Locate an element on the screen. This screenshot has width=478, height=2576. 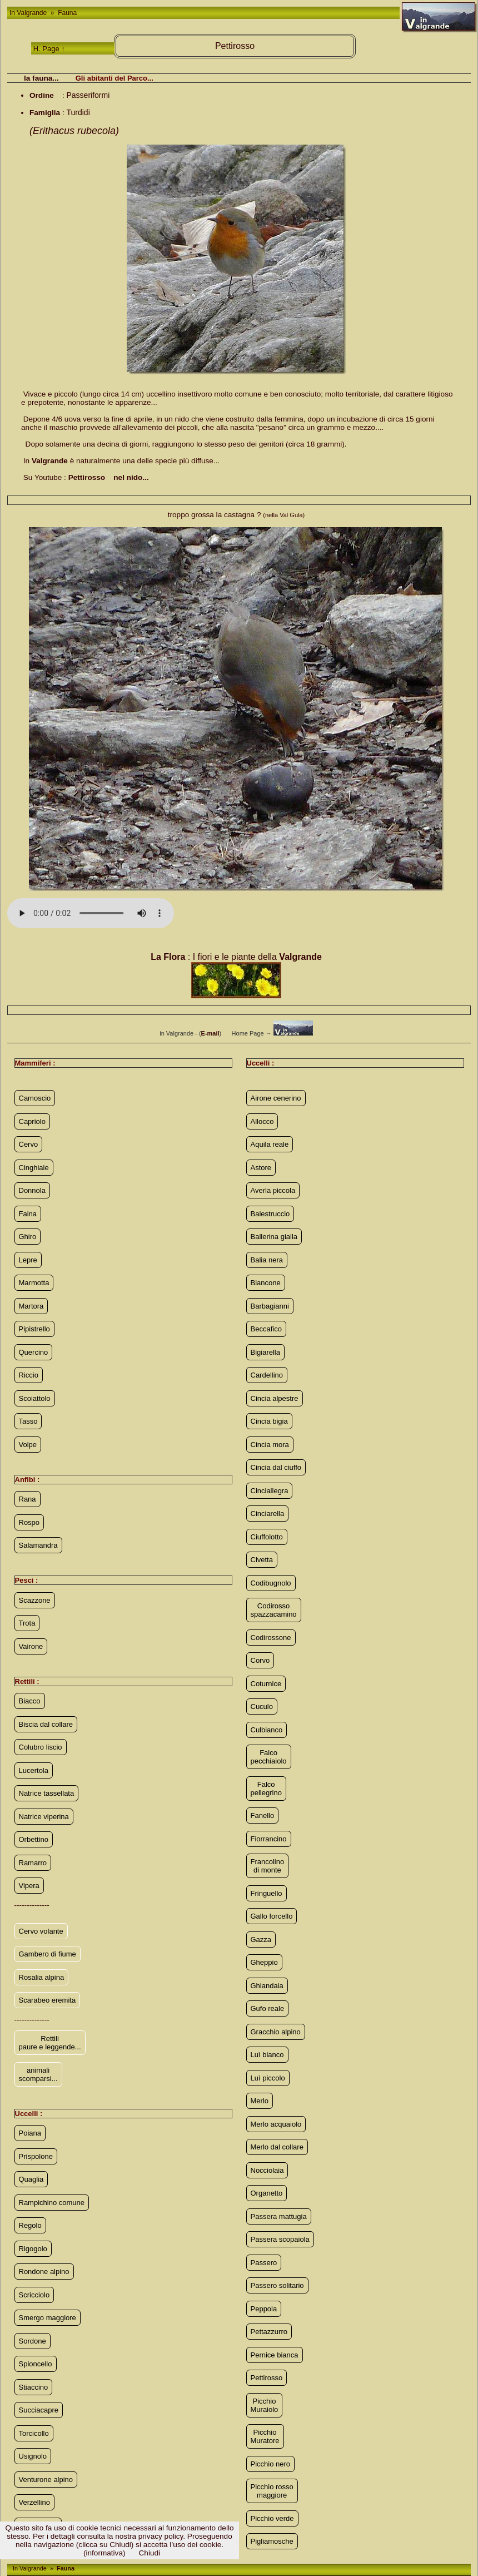
Pettazzurro is located at coordinates (269, 2331).